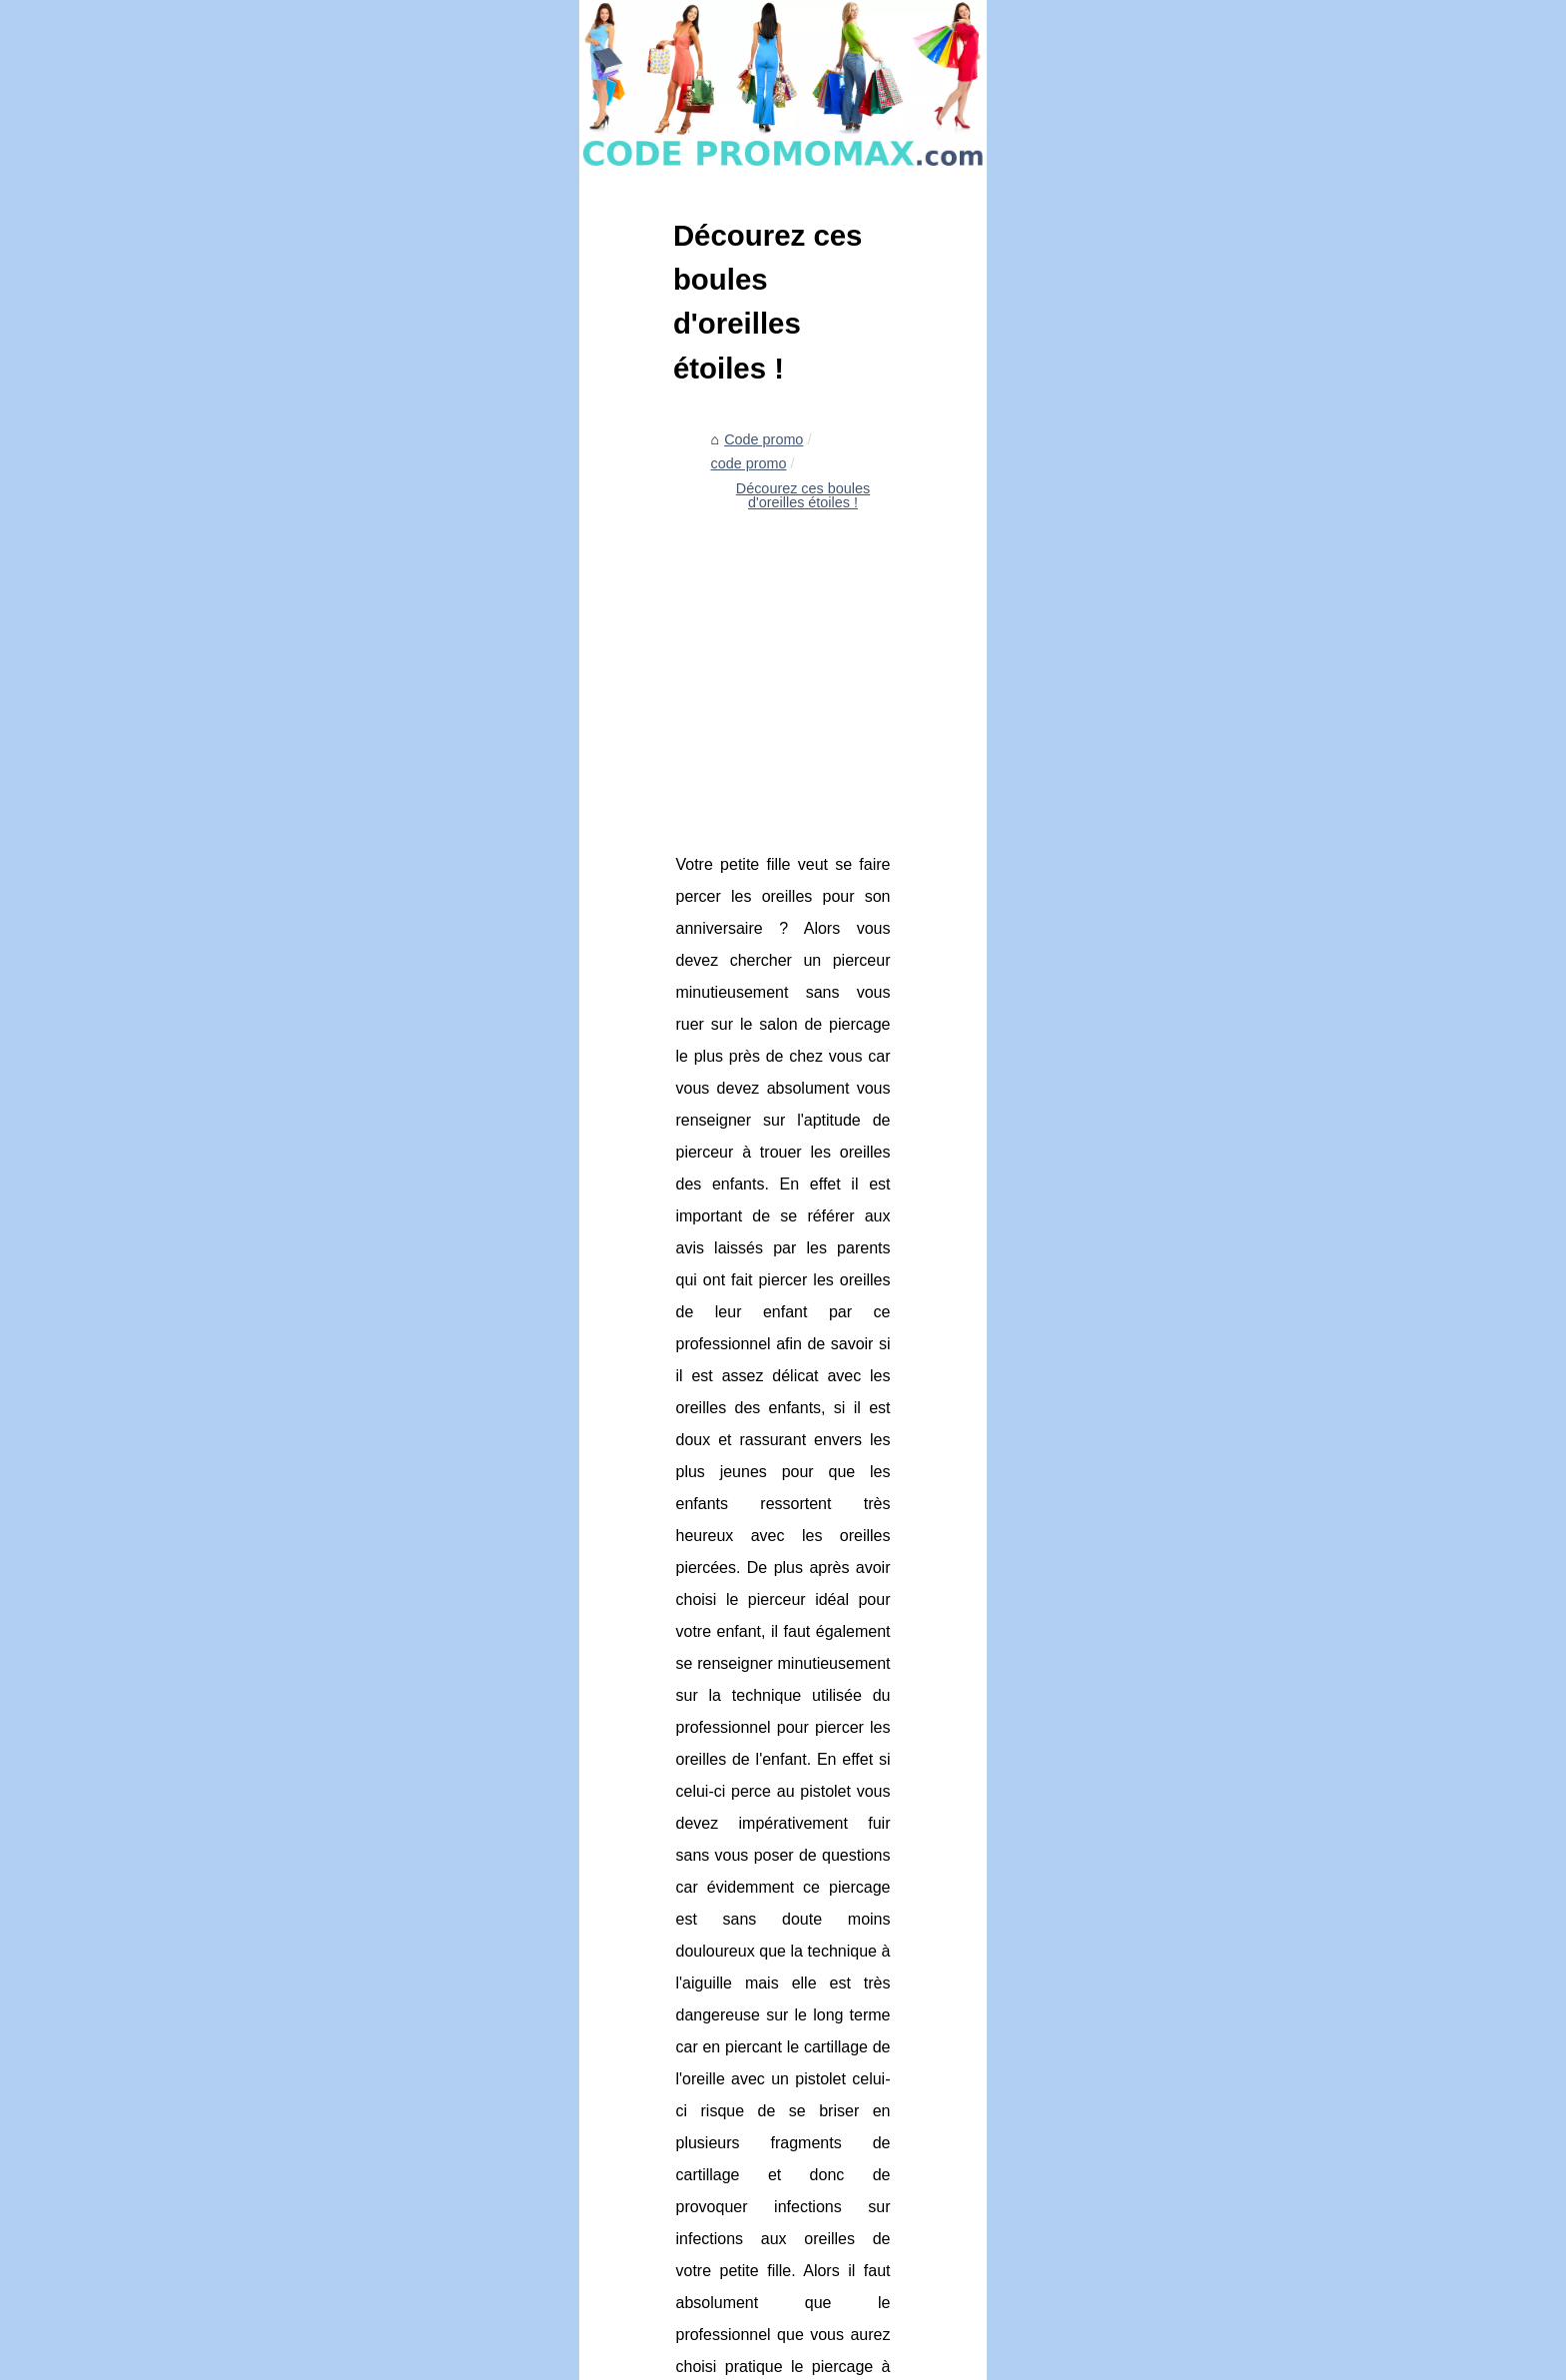 This screenshot has width=1566, height=2380. Describe the element at coordinates (633, 824) in the screenshot. I see `[Advertisement]` at that location.